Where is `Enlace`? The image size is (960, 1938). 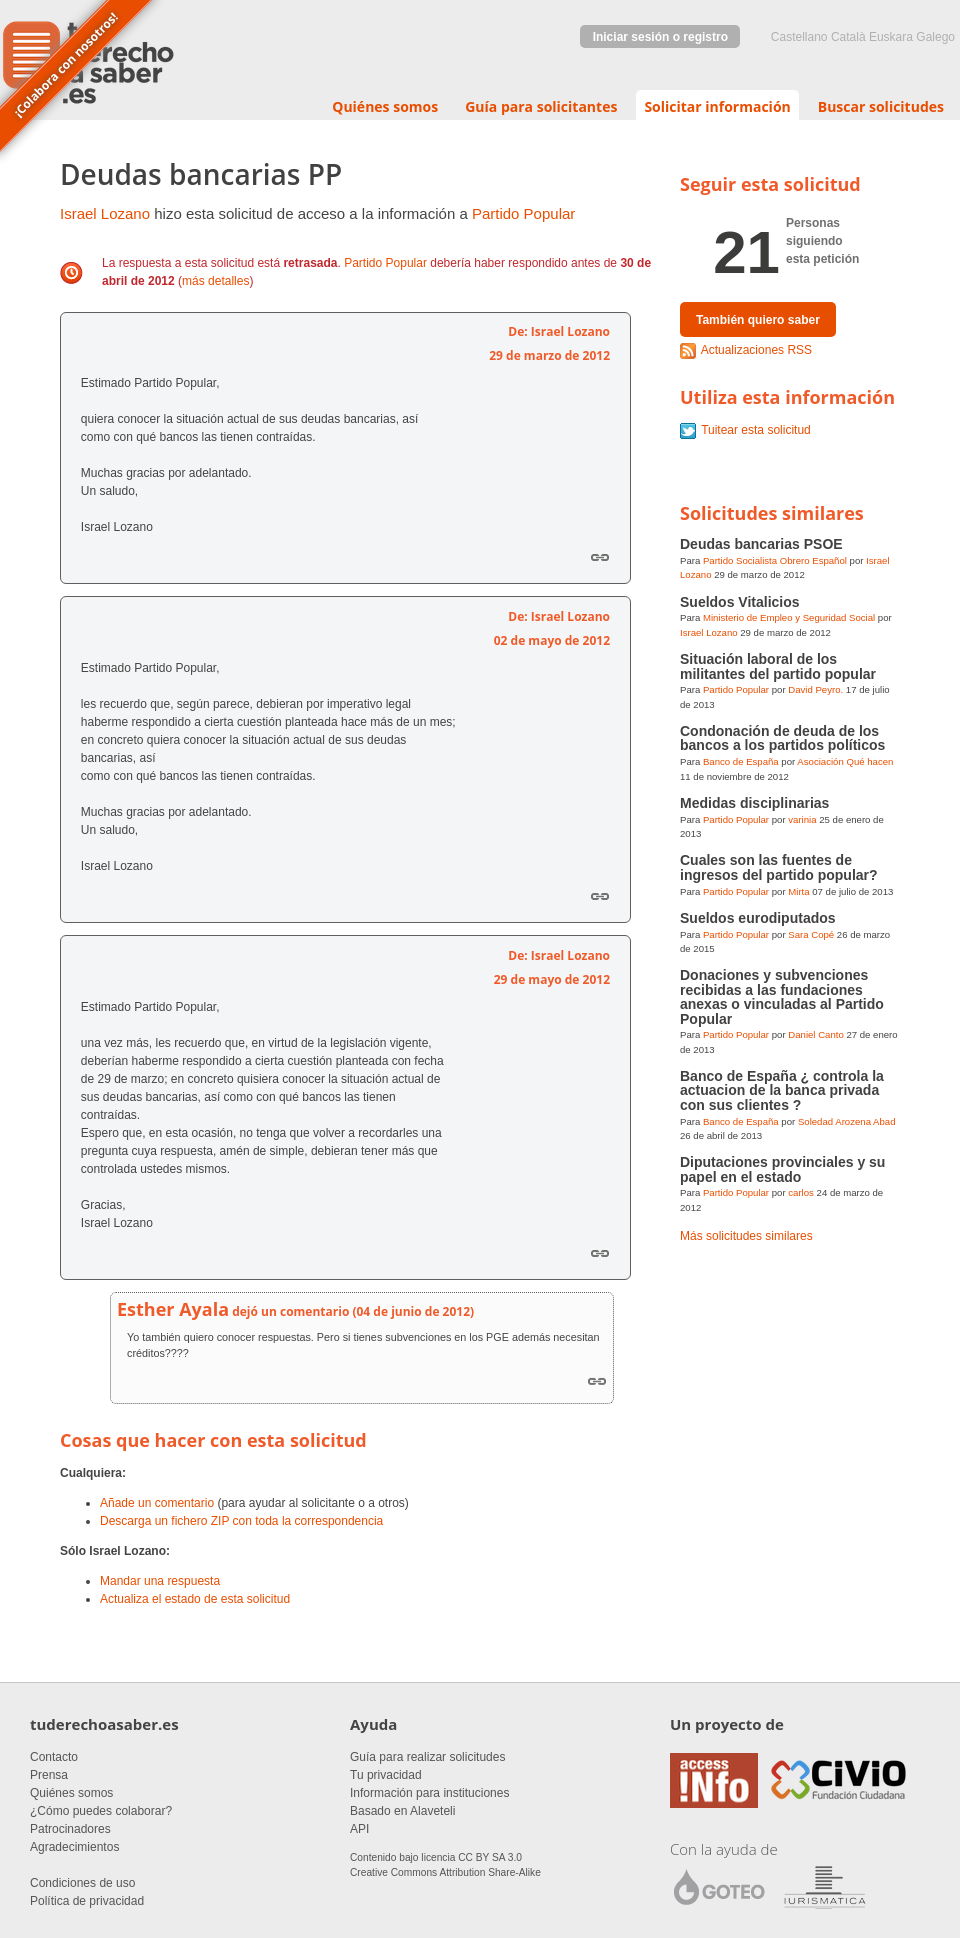 Enlace is located at coordinates (600, 557).